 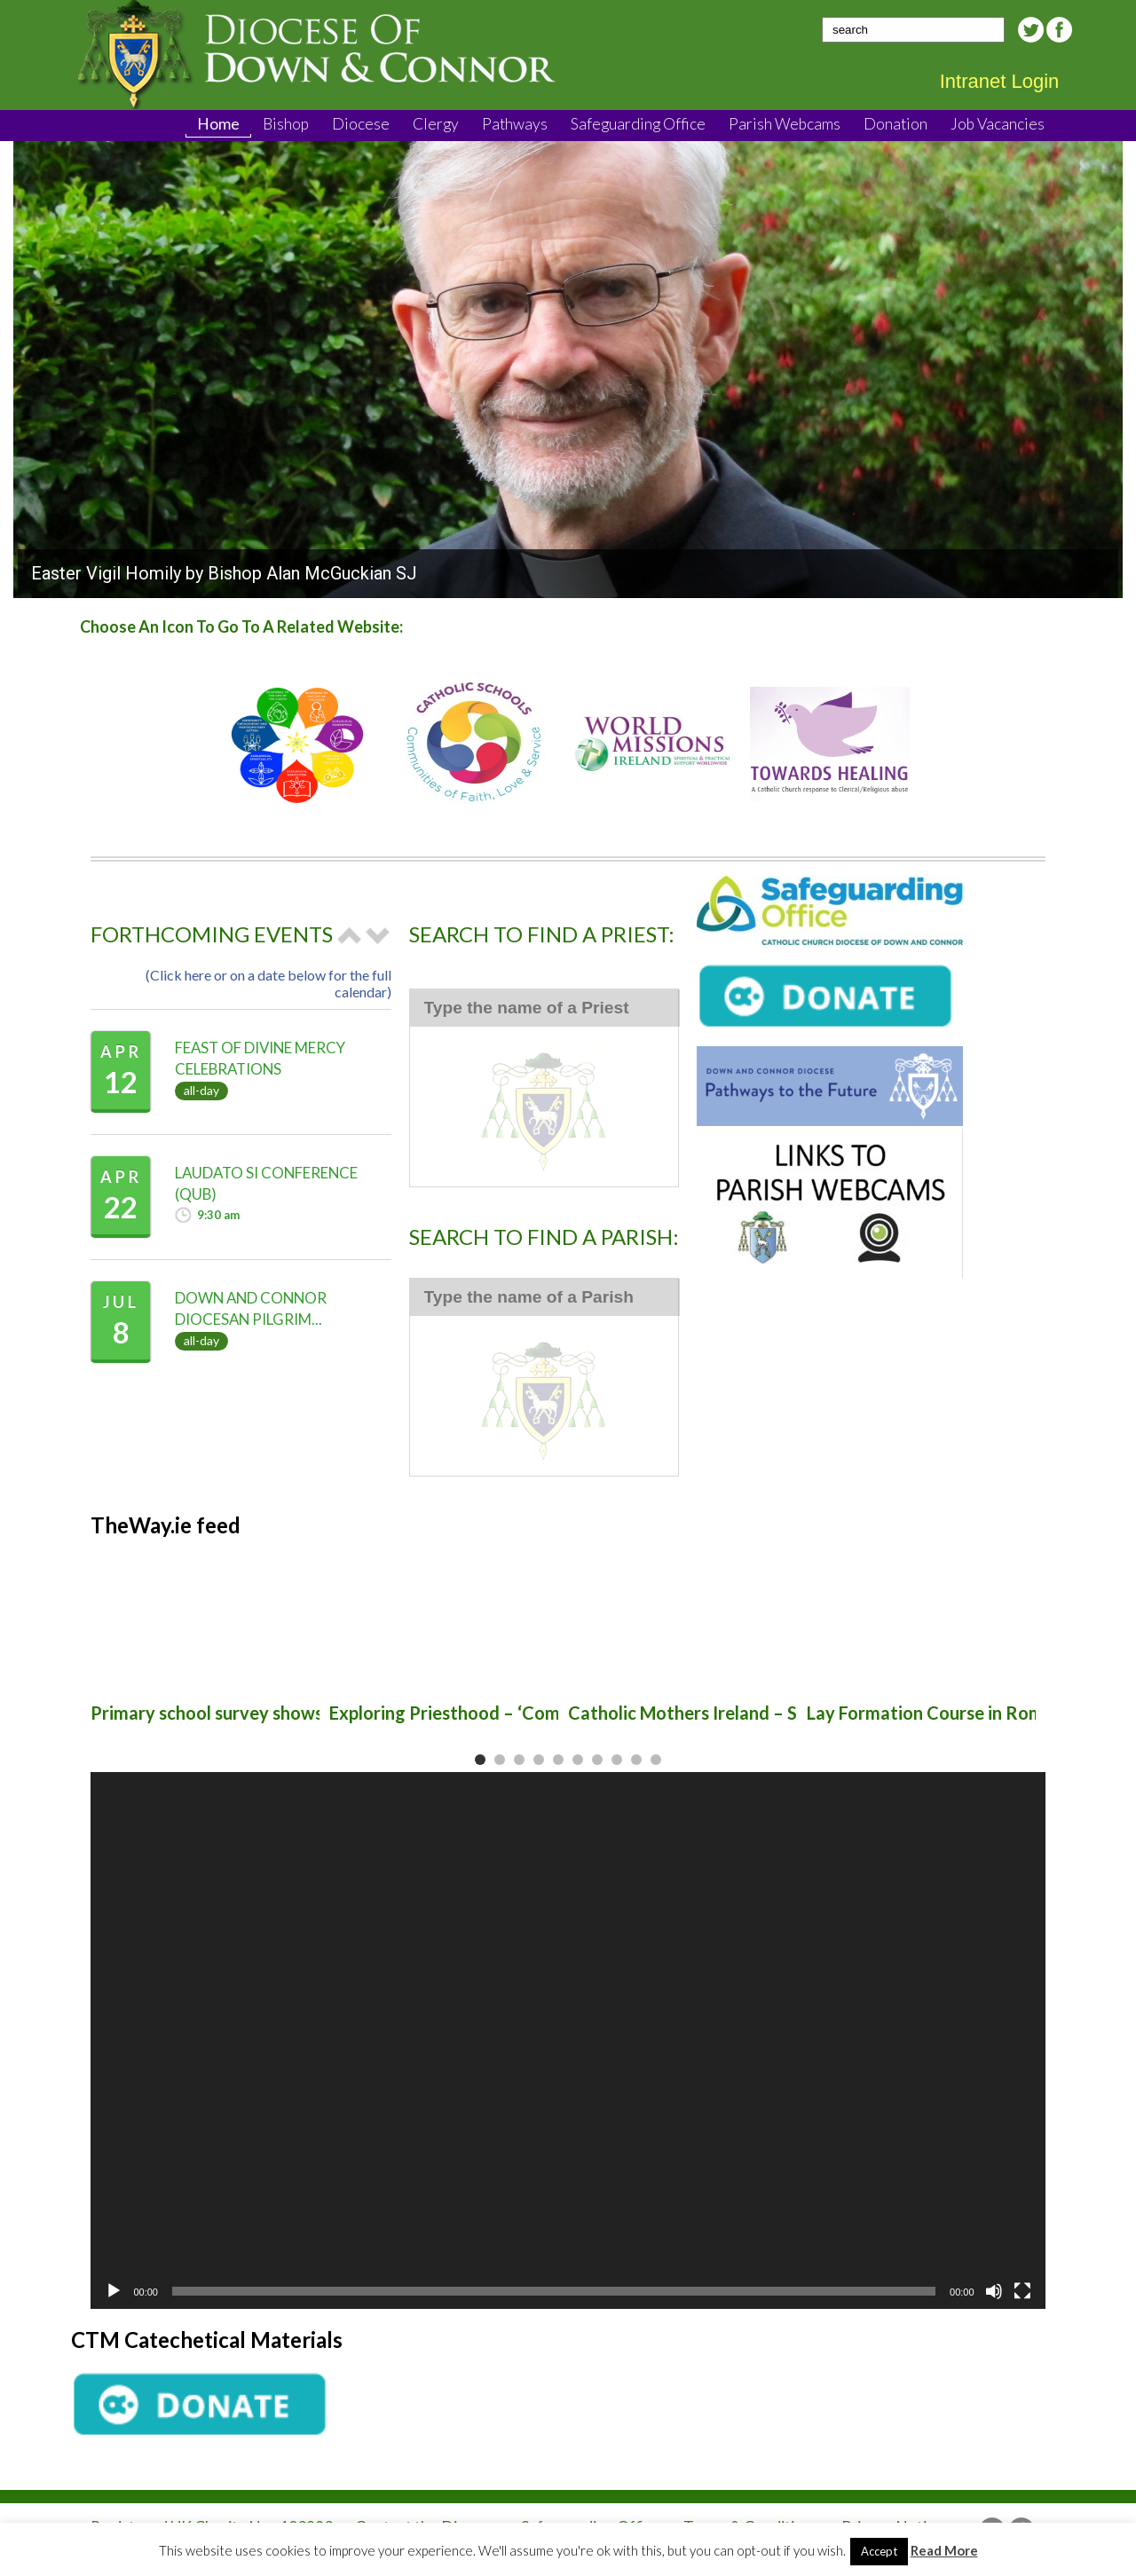 I want to click on Parish Webcams, so click(x=784, y=123).